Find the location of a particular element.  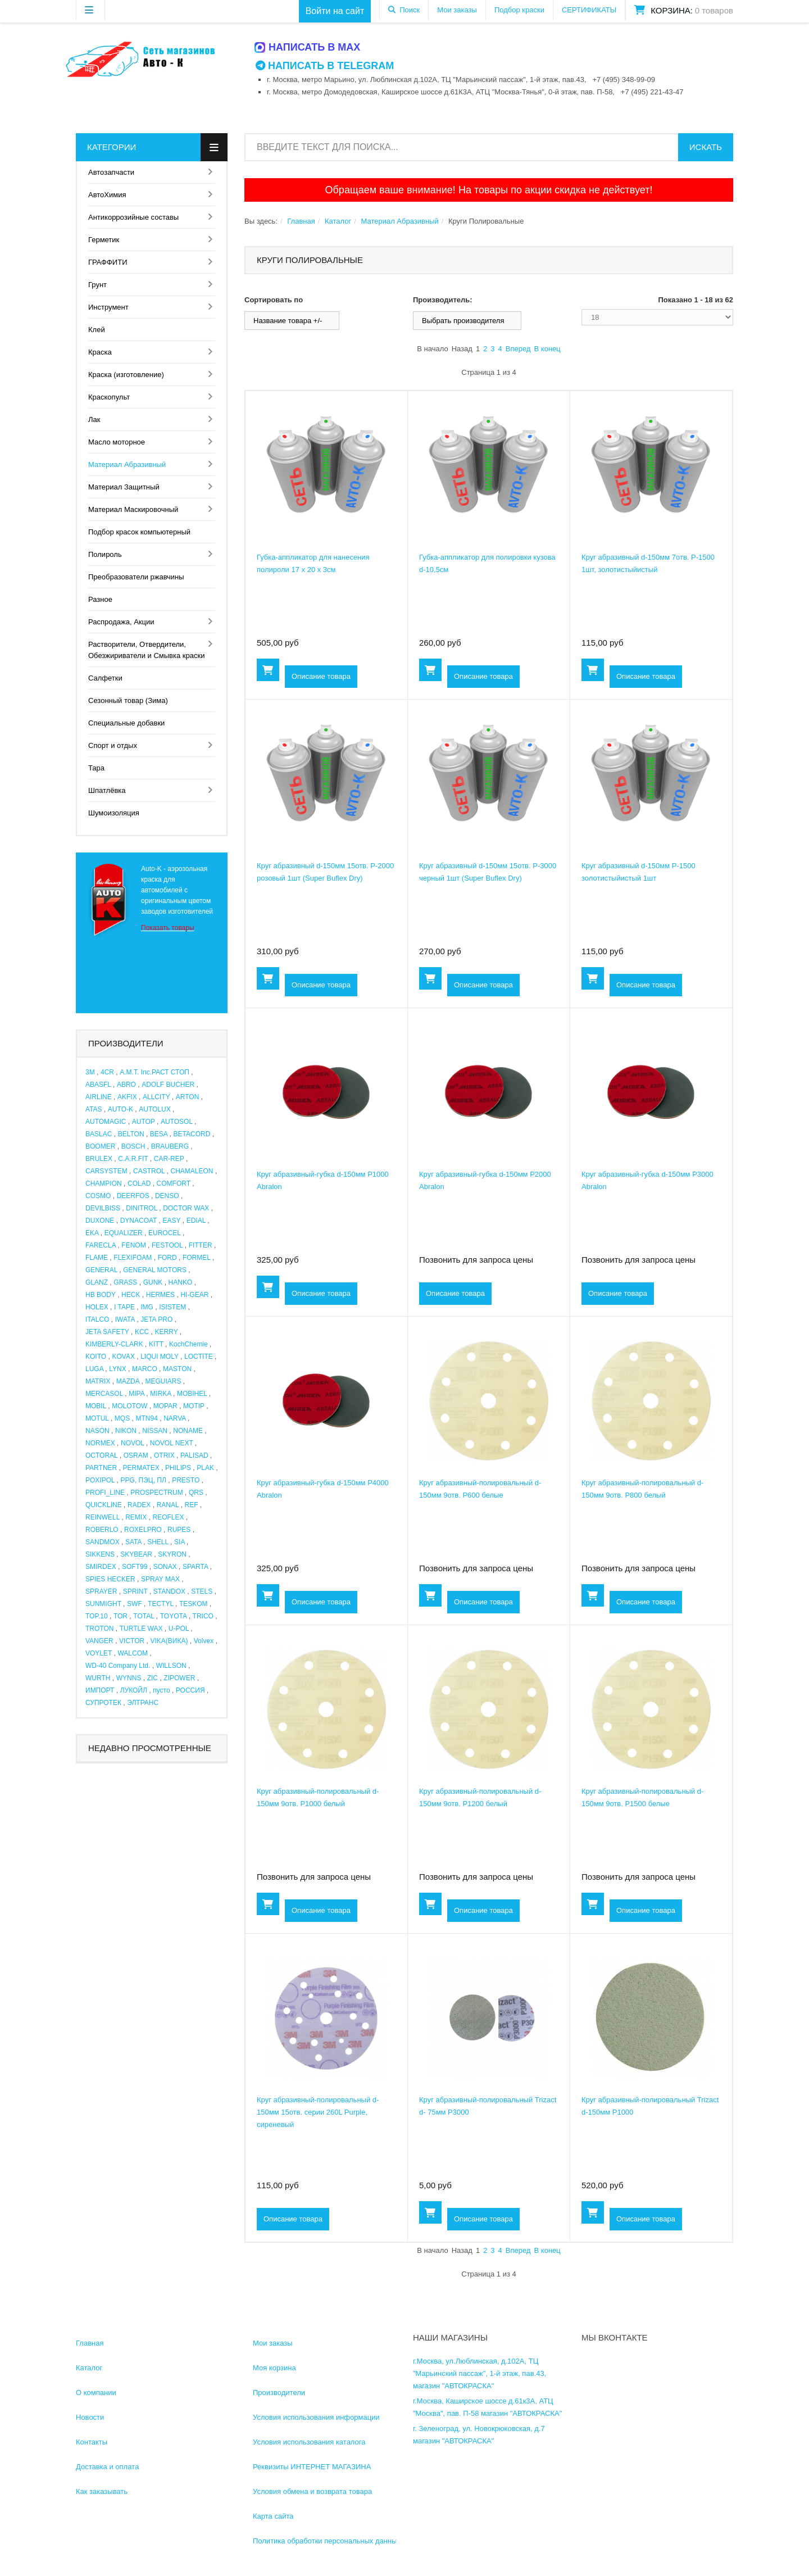

DEVILBISS is located at coordinates (102, 1208).